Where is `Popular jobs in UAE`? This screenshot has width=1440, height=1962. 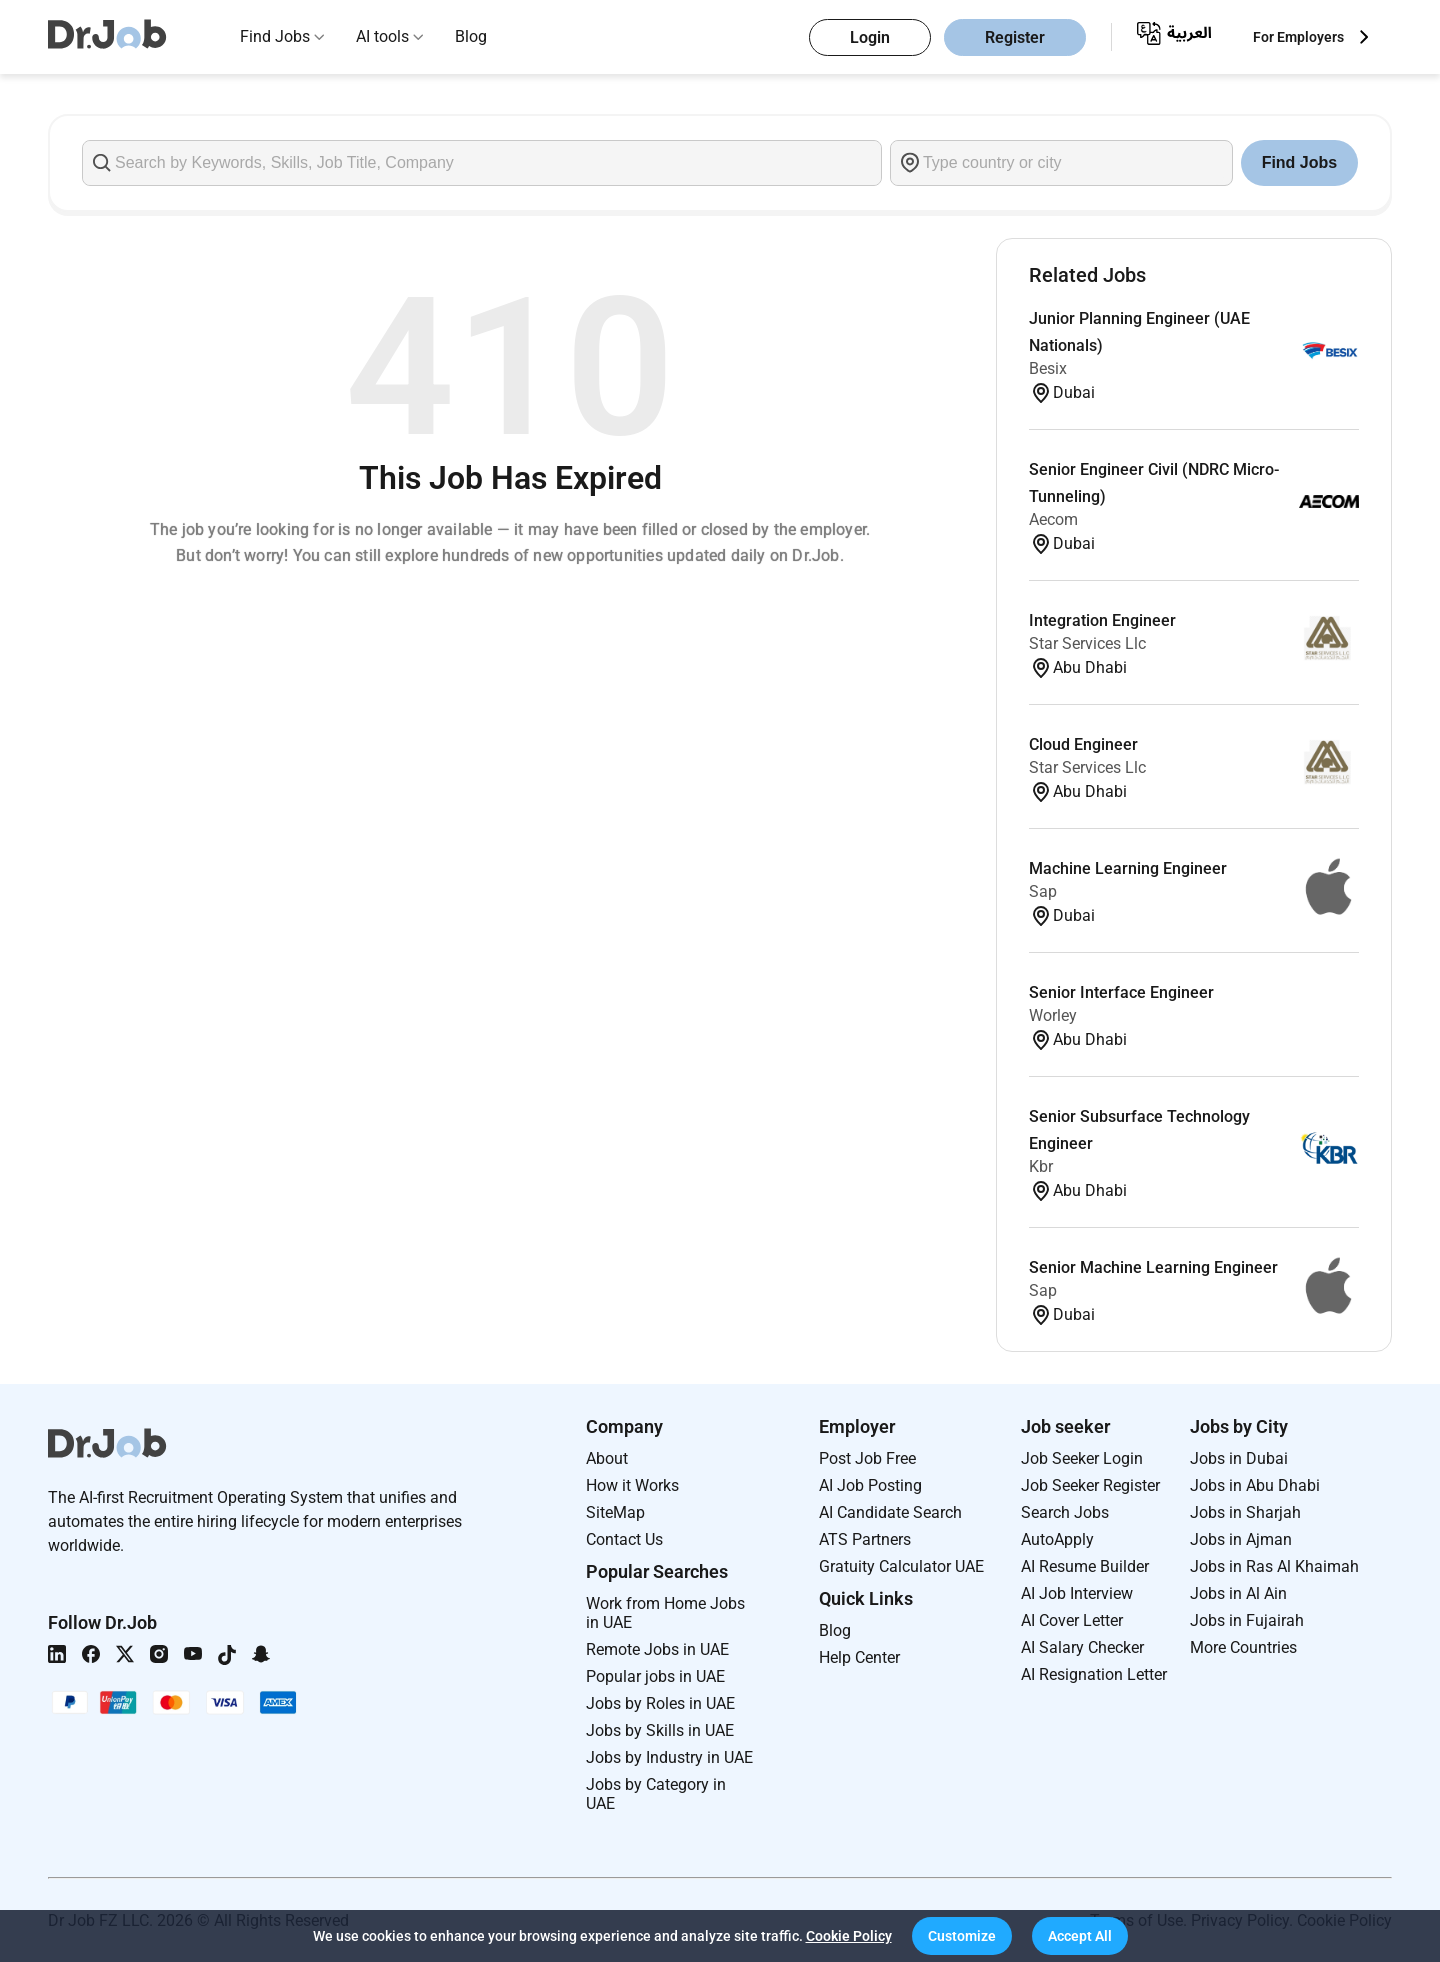 Popular jobs in UAE is located at coordinates (655, 1676).